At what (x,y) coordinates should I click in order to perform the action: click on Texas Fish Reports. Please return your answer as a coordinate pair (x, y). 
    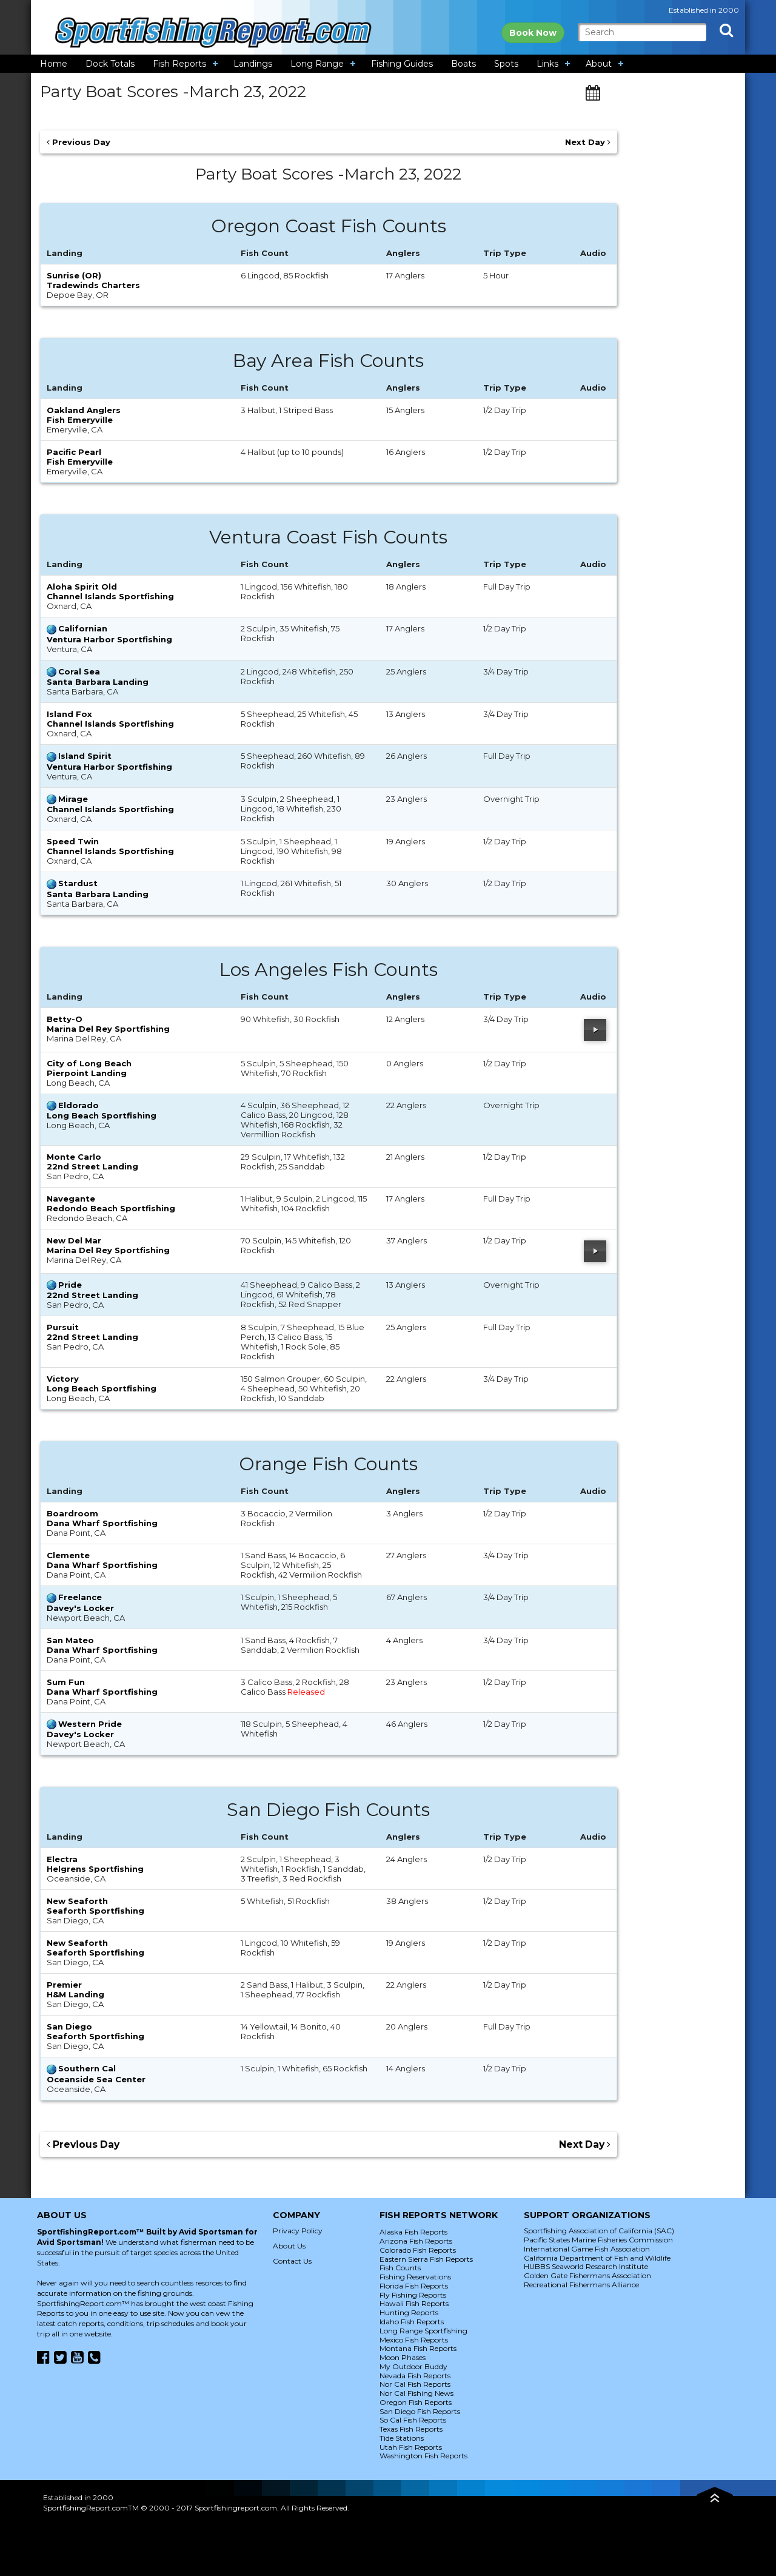
    Looking at the image, I should click on (411, 2428).